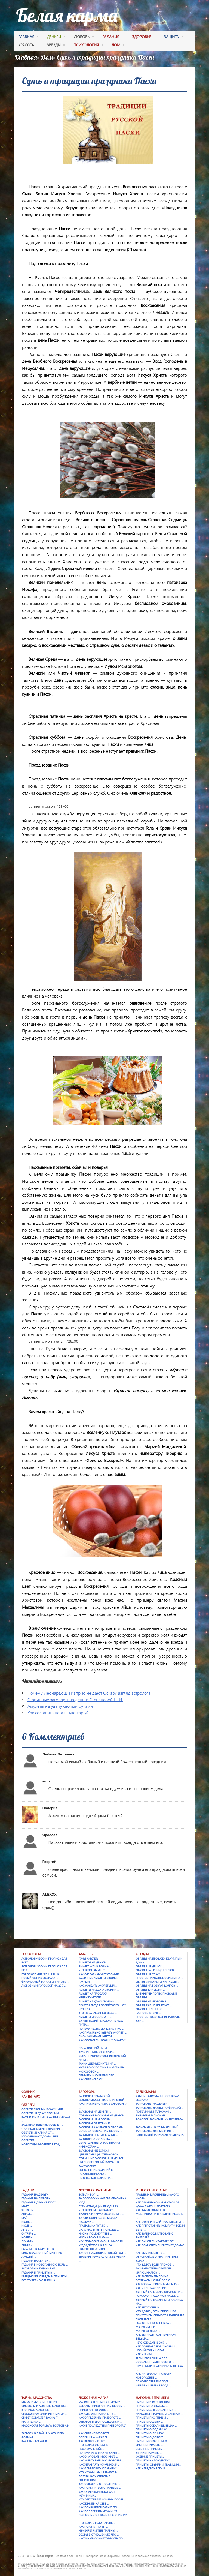 The width and height of the screenshot is (209, 2576). Describe the element at coordinates (27, 2214) in the screenshot. I see `Апрель …` at that location.